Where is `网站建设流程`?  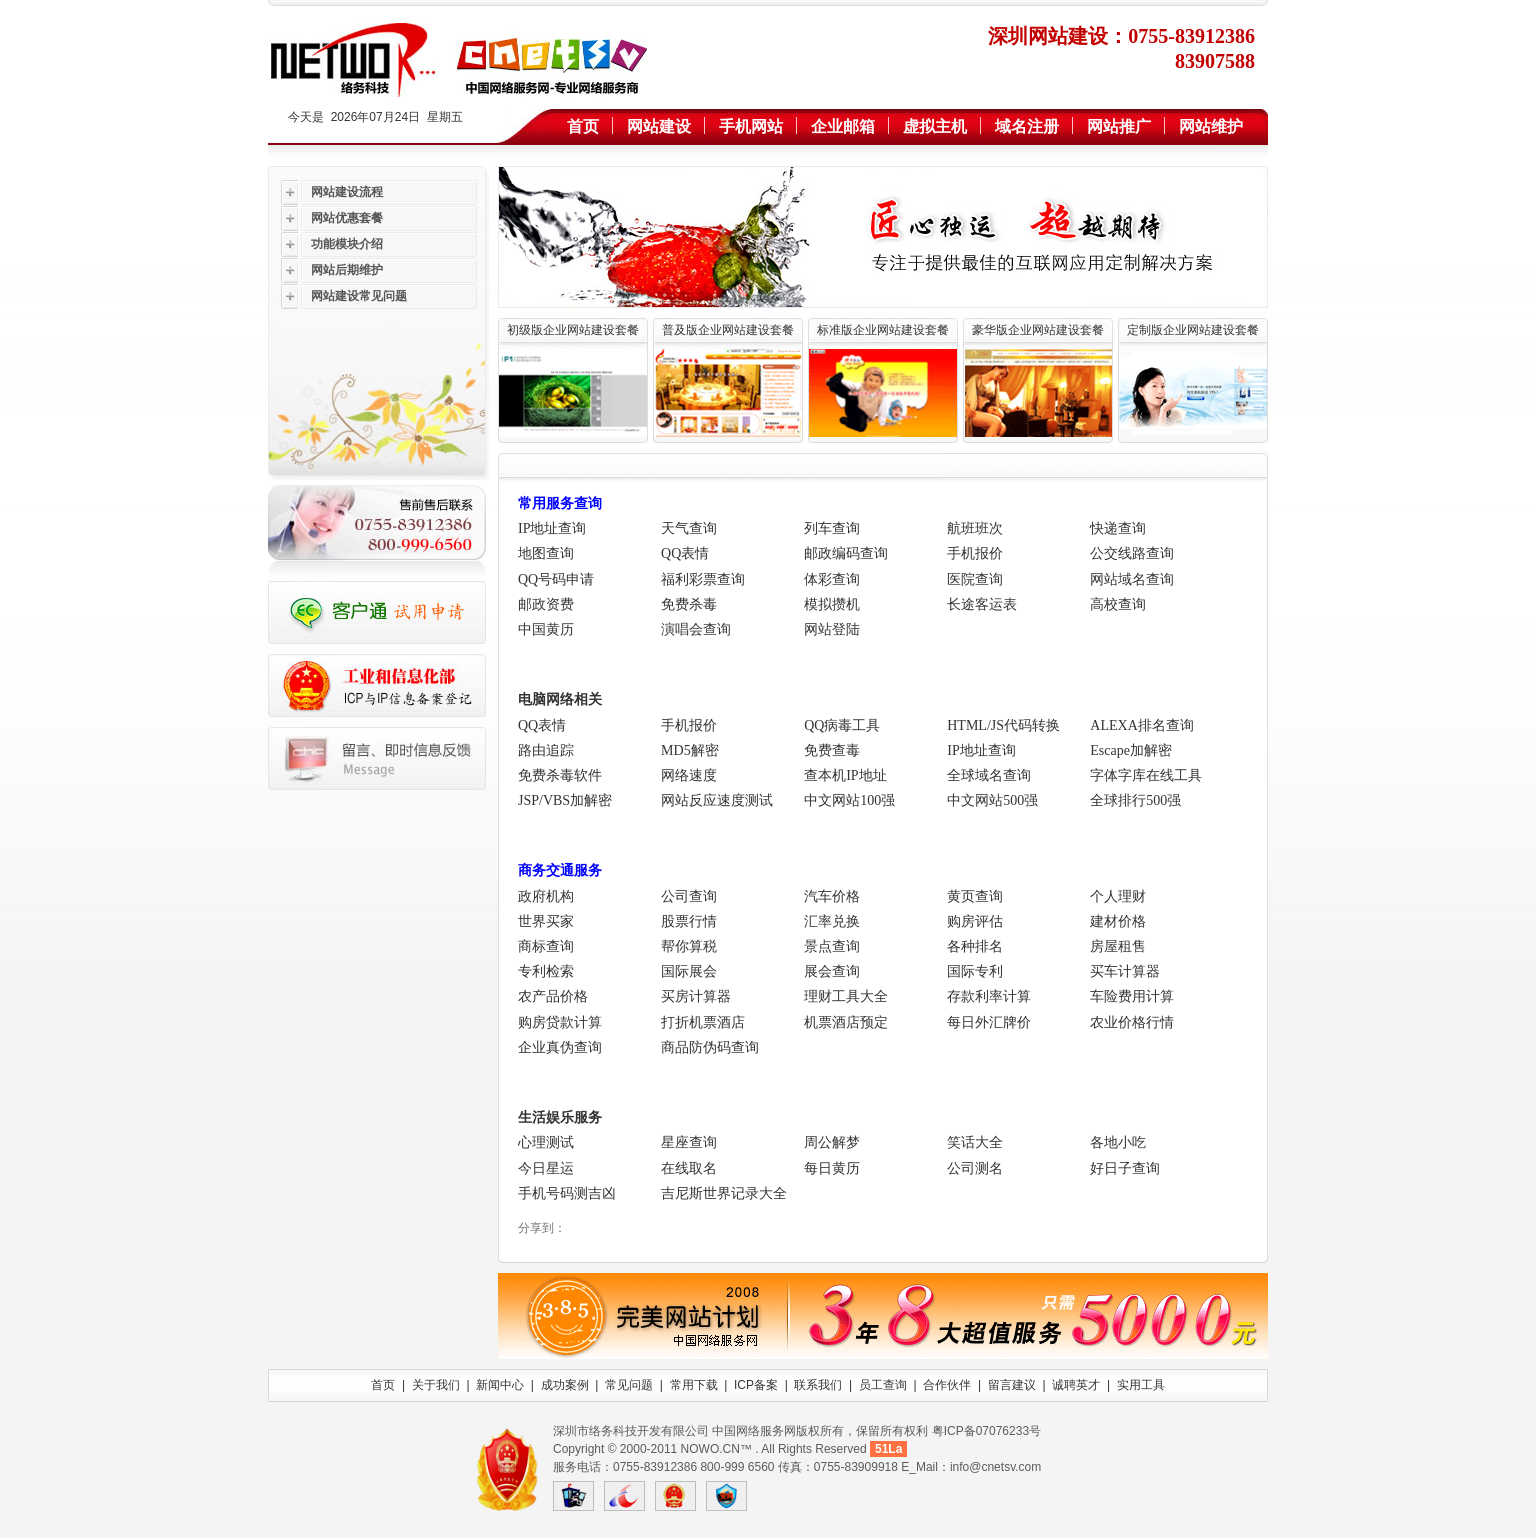
网站建设流程 is located at coordinates (347, 192).